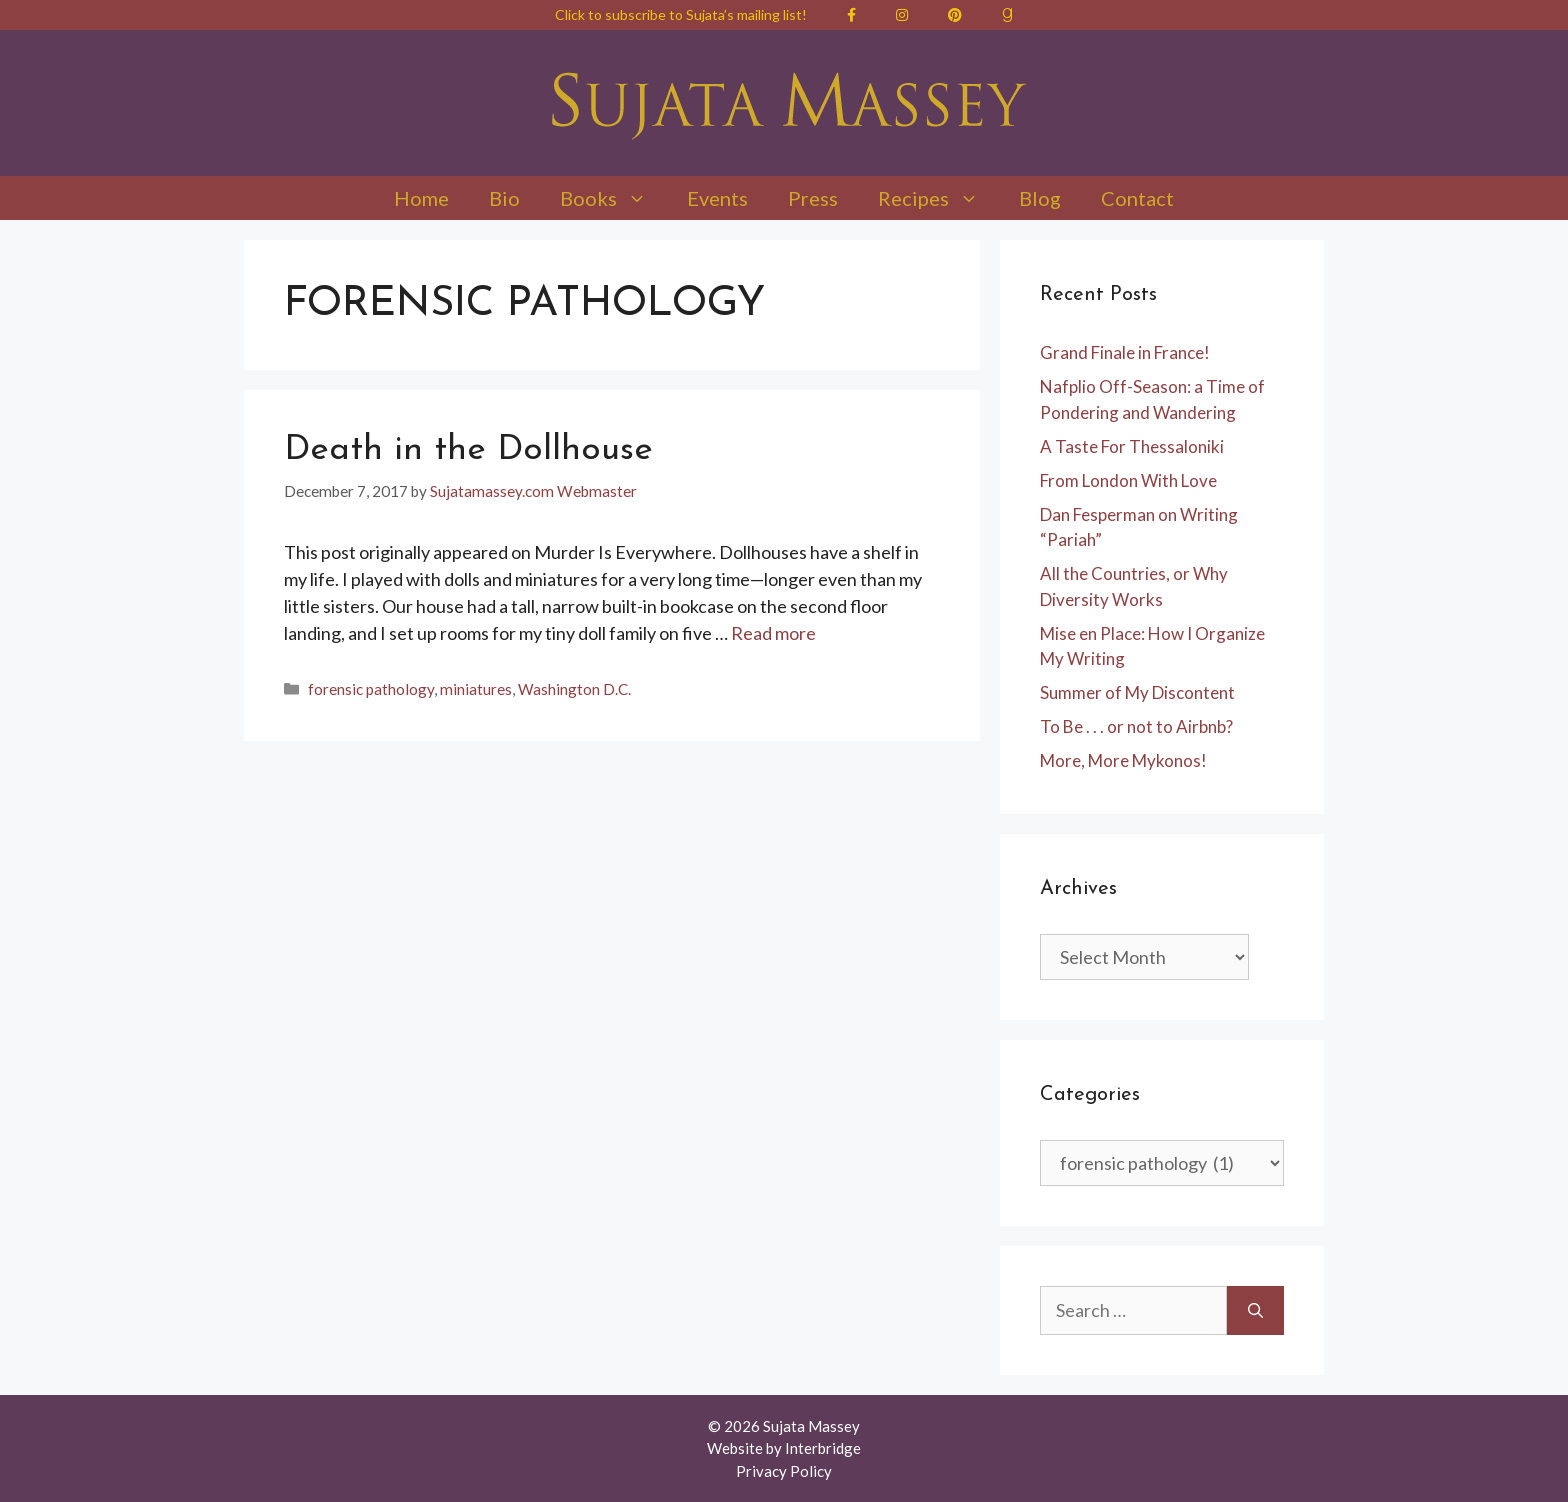  Describe the element at coordinates (1137, 692) in the screenshot. I see `Summer of My Discontent` at that location.